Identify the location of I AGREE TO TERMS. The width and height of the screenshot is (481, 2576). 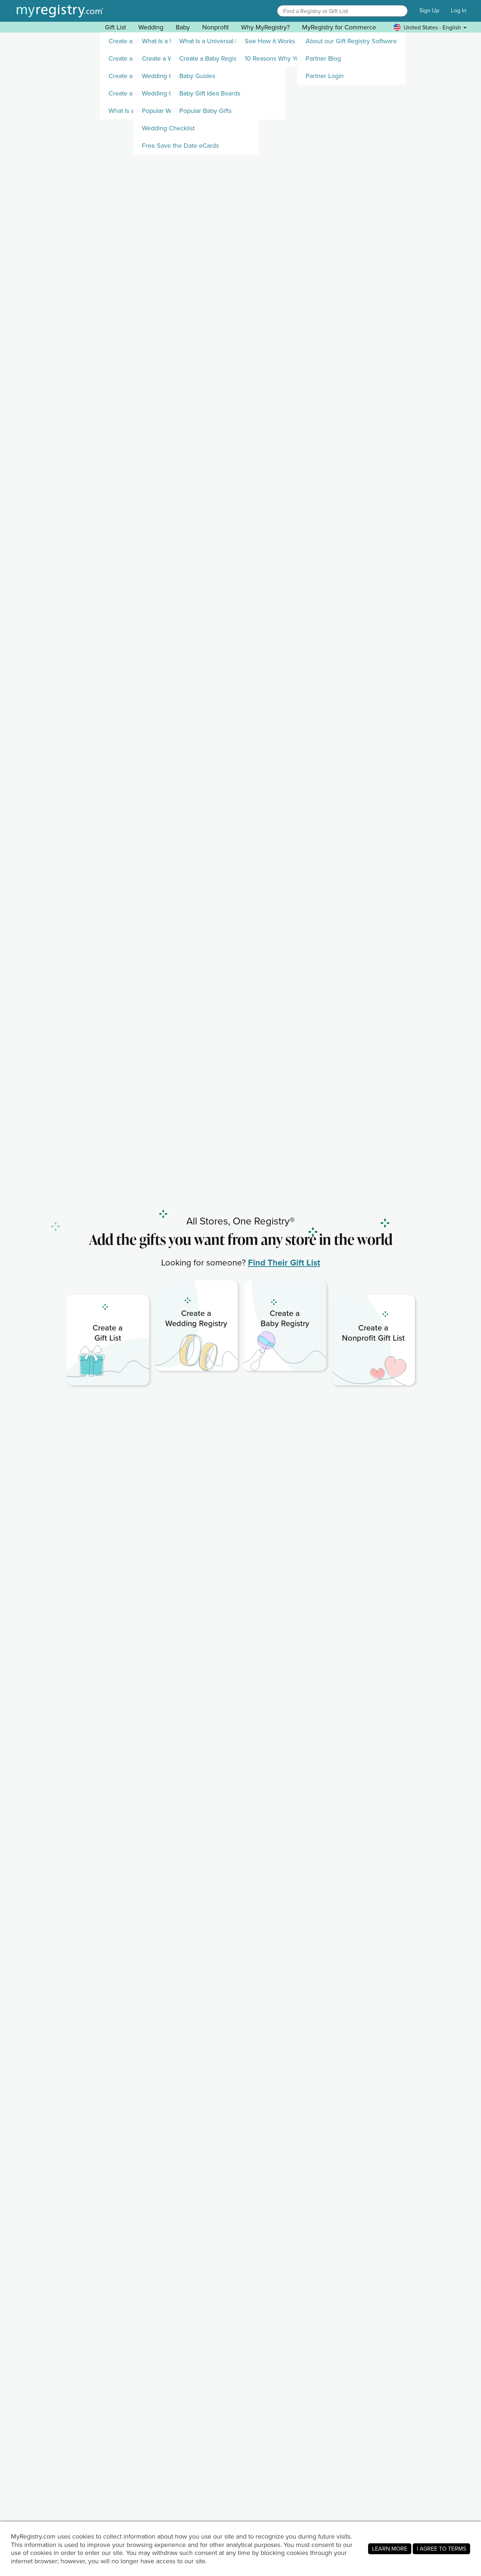
(441, 2548).